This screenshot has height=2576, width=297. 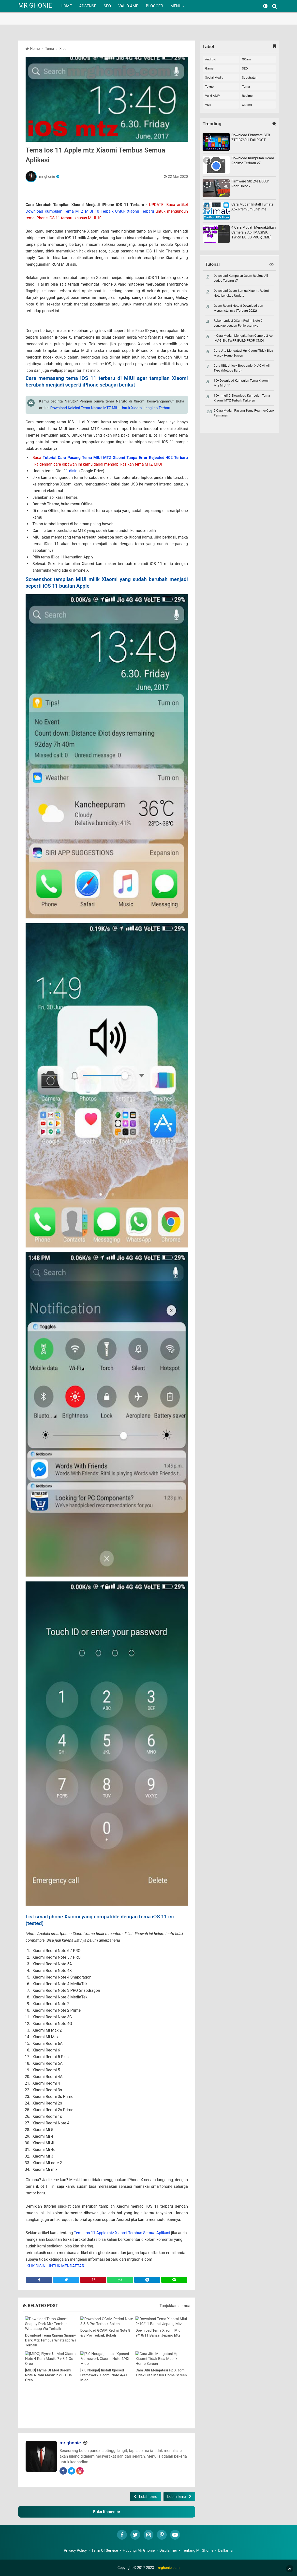 What do you see at coordinates (35, 5) in the screenshot?
I see `MR GHONIE` at bounding box center [35, 5].